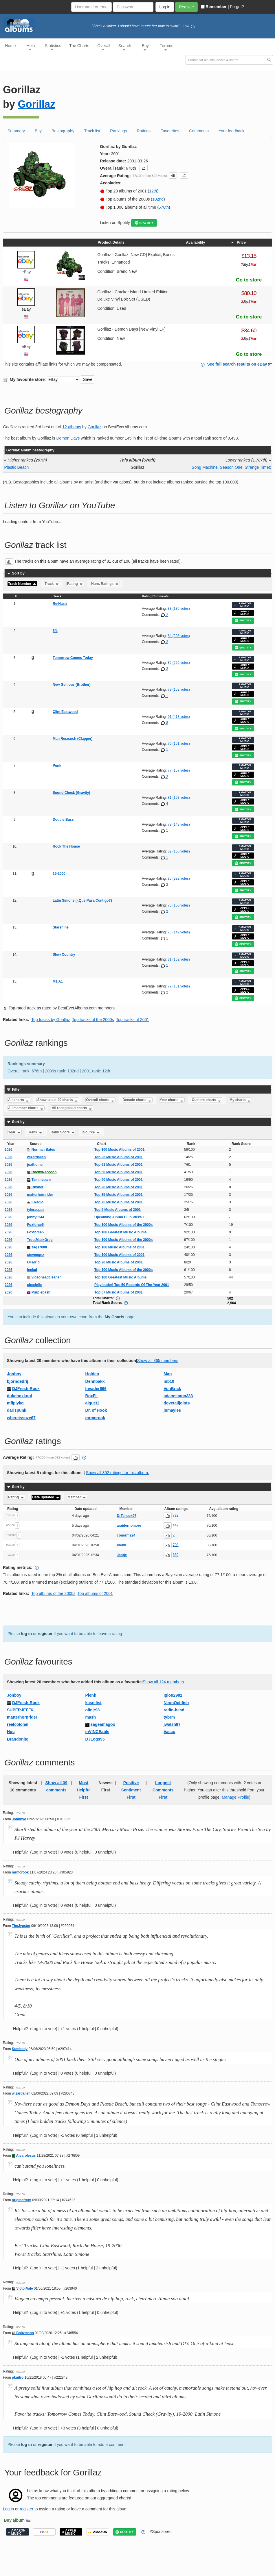 The width and height of the screenshot is (275, 2576). What do you see at coordinates (179, 609) in the screenshot?
I see `83 (185 votes)` at bounding box center [179, 609].